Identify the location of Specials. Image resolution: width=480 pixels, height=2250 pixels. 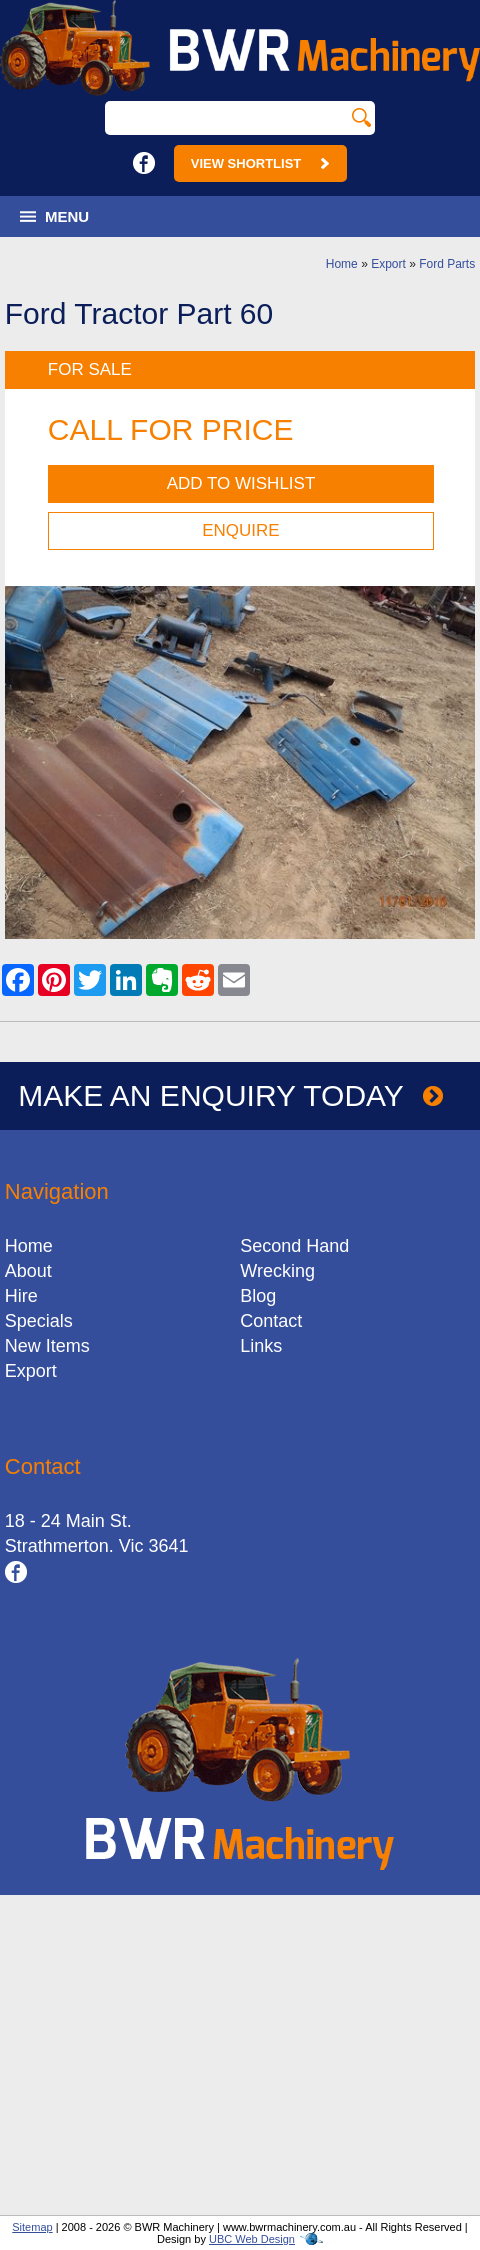
(39, 1321).